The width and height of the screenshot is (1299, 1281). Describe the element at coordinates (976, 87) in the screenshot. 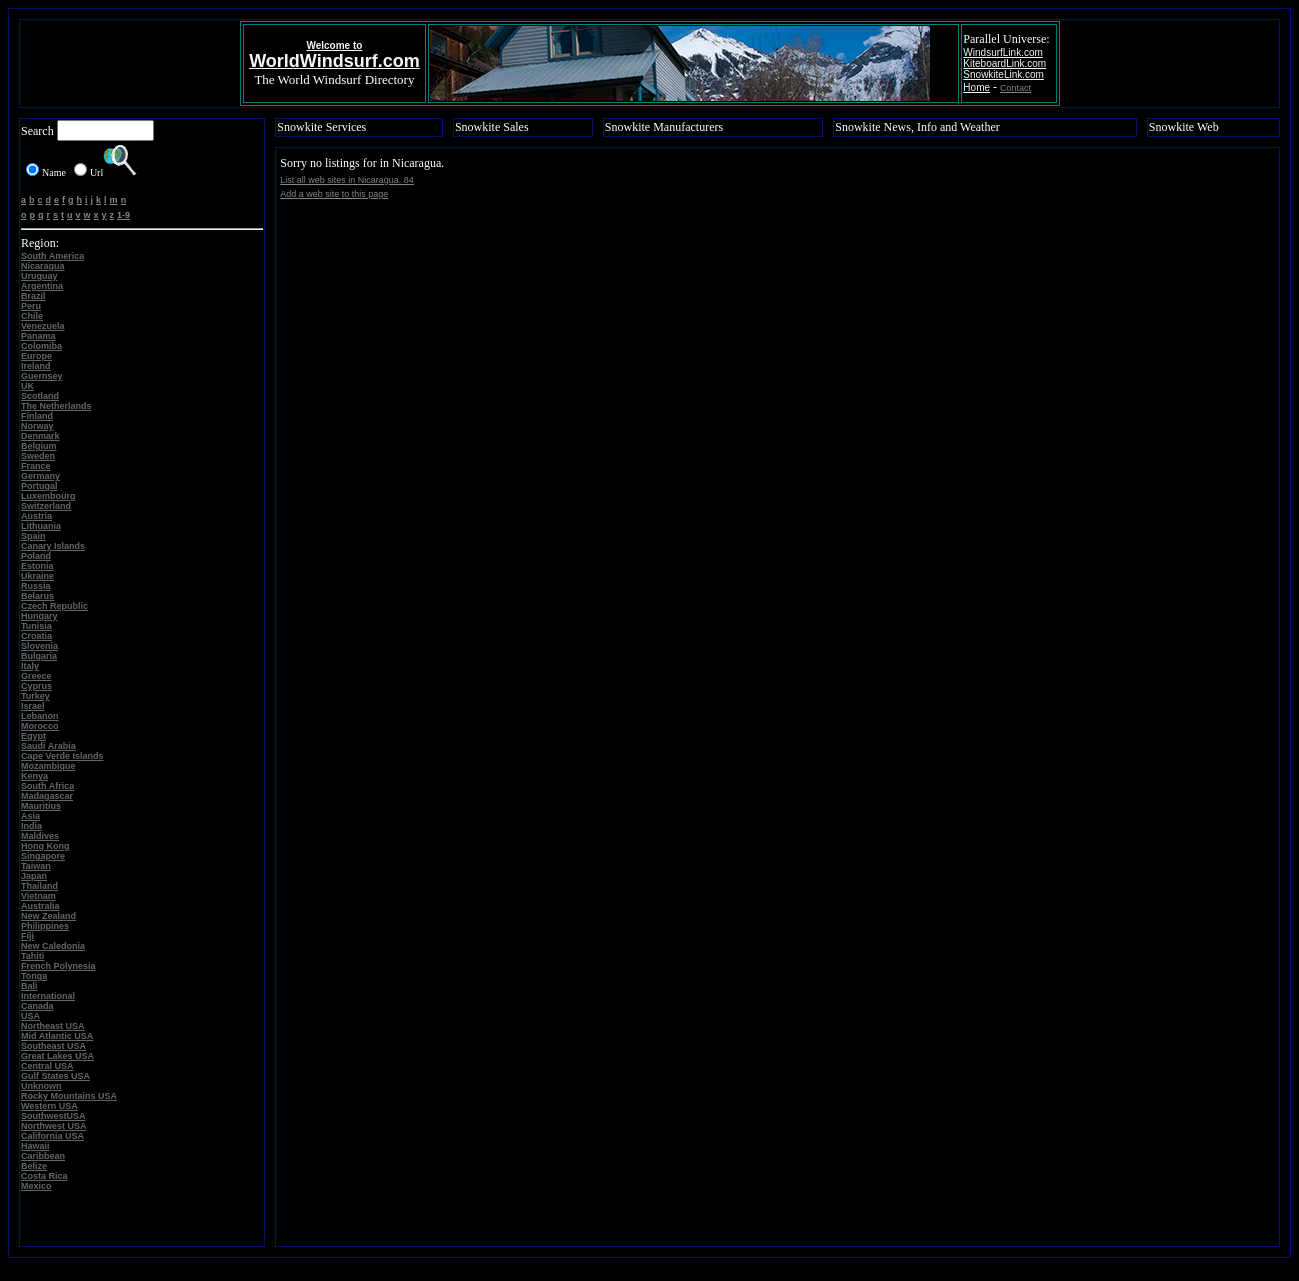

I see `Home` at that location.